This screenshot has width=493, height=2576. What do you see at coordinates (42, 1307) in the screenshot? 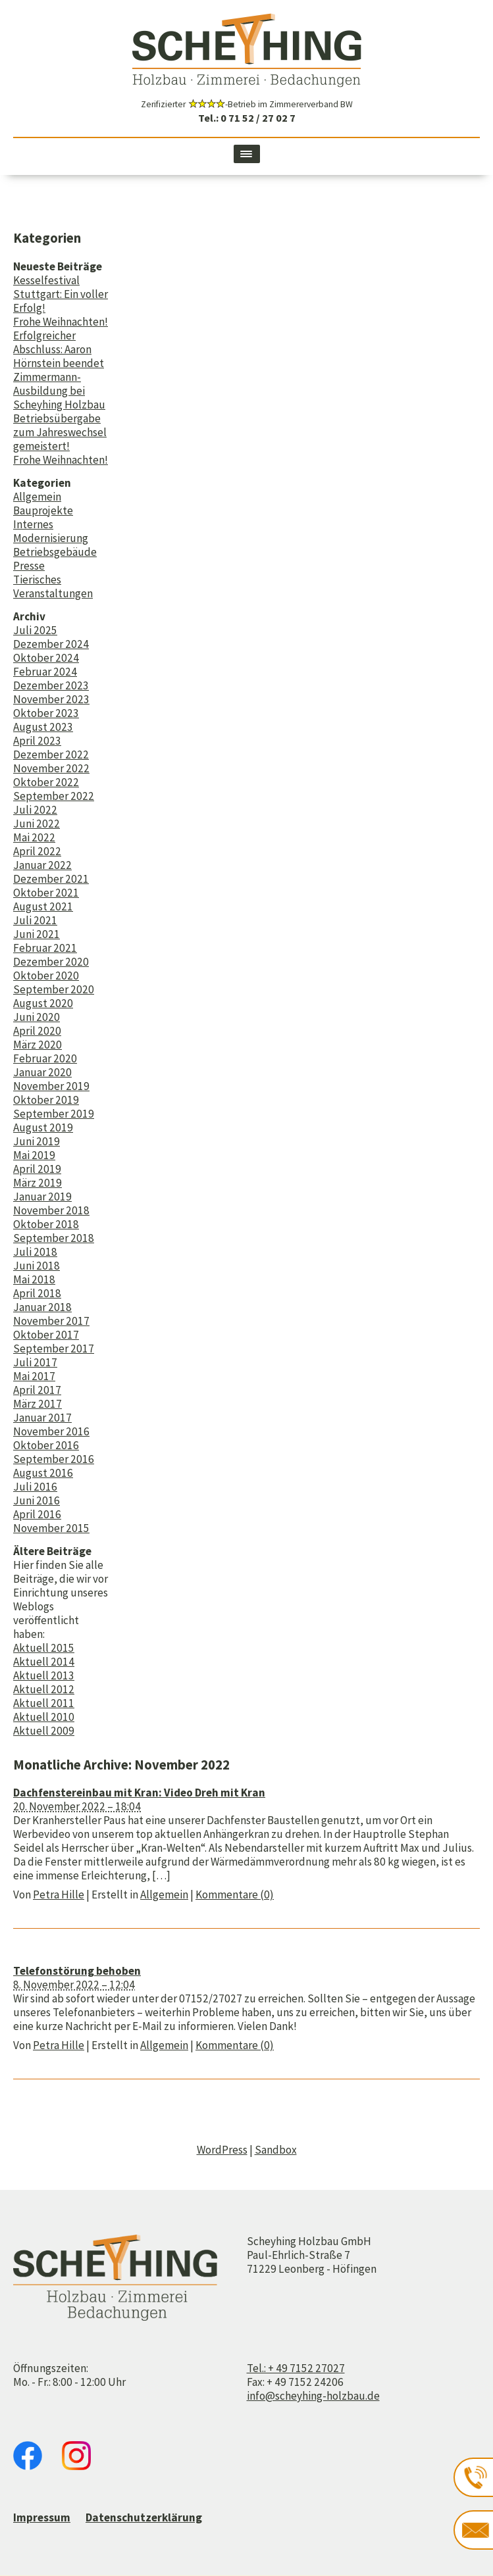
I see `Januar 2018` at bounding box center [42, 1307].